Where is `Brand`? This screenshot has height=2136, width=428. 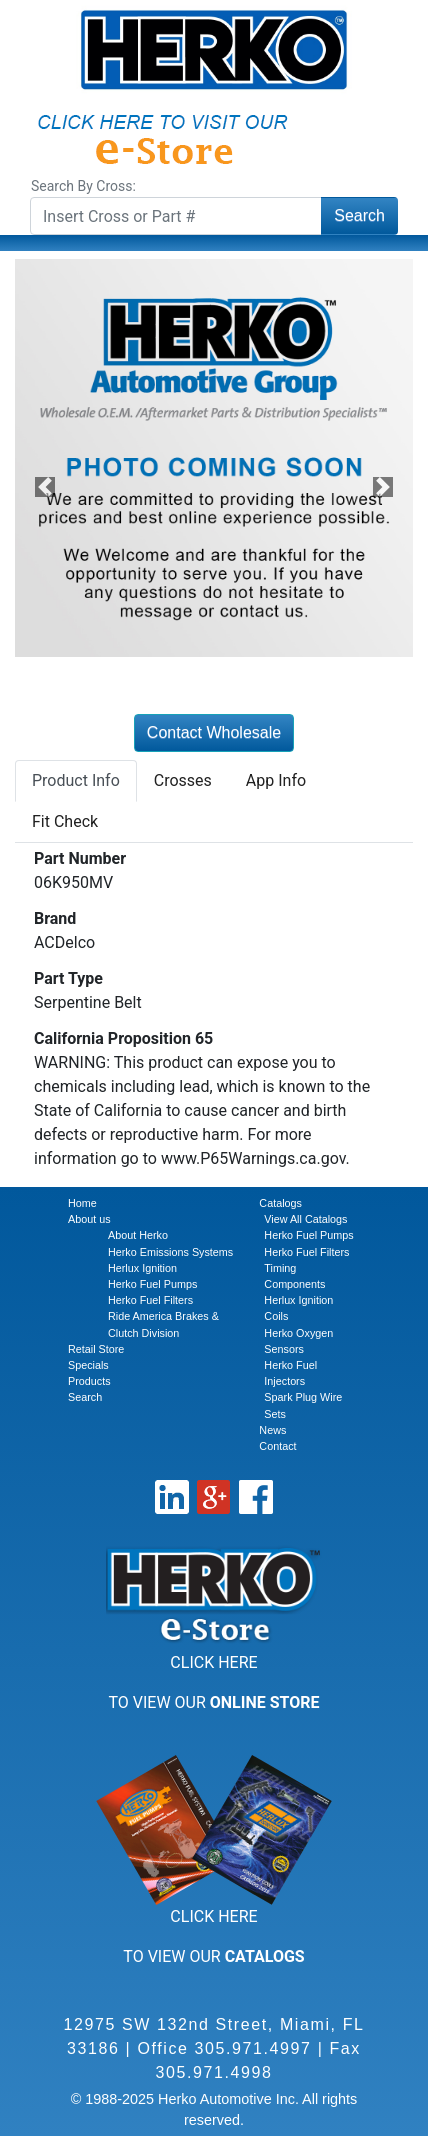 Brand is located at coordinates (55, 918).